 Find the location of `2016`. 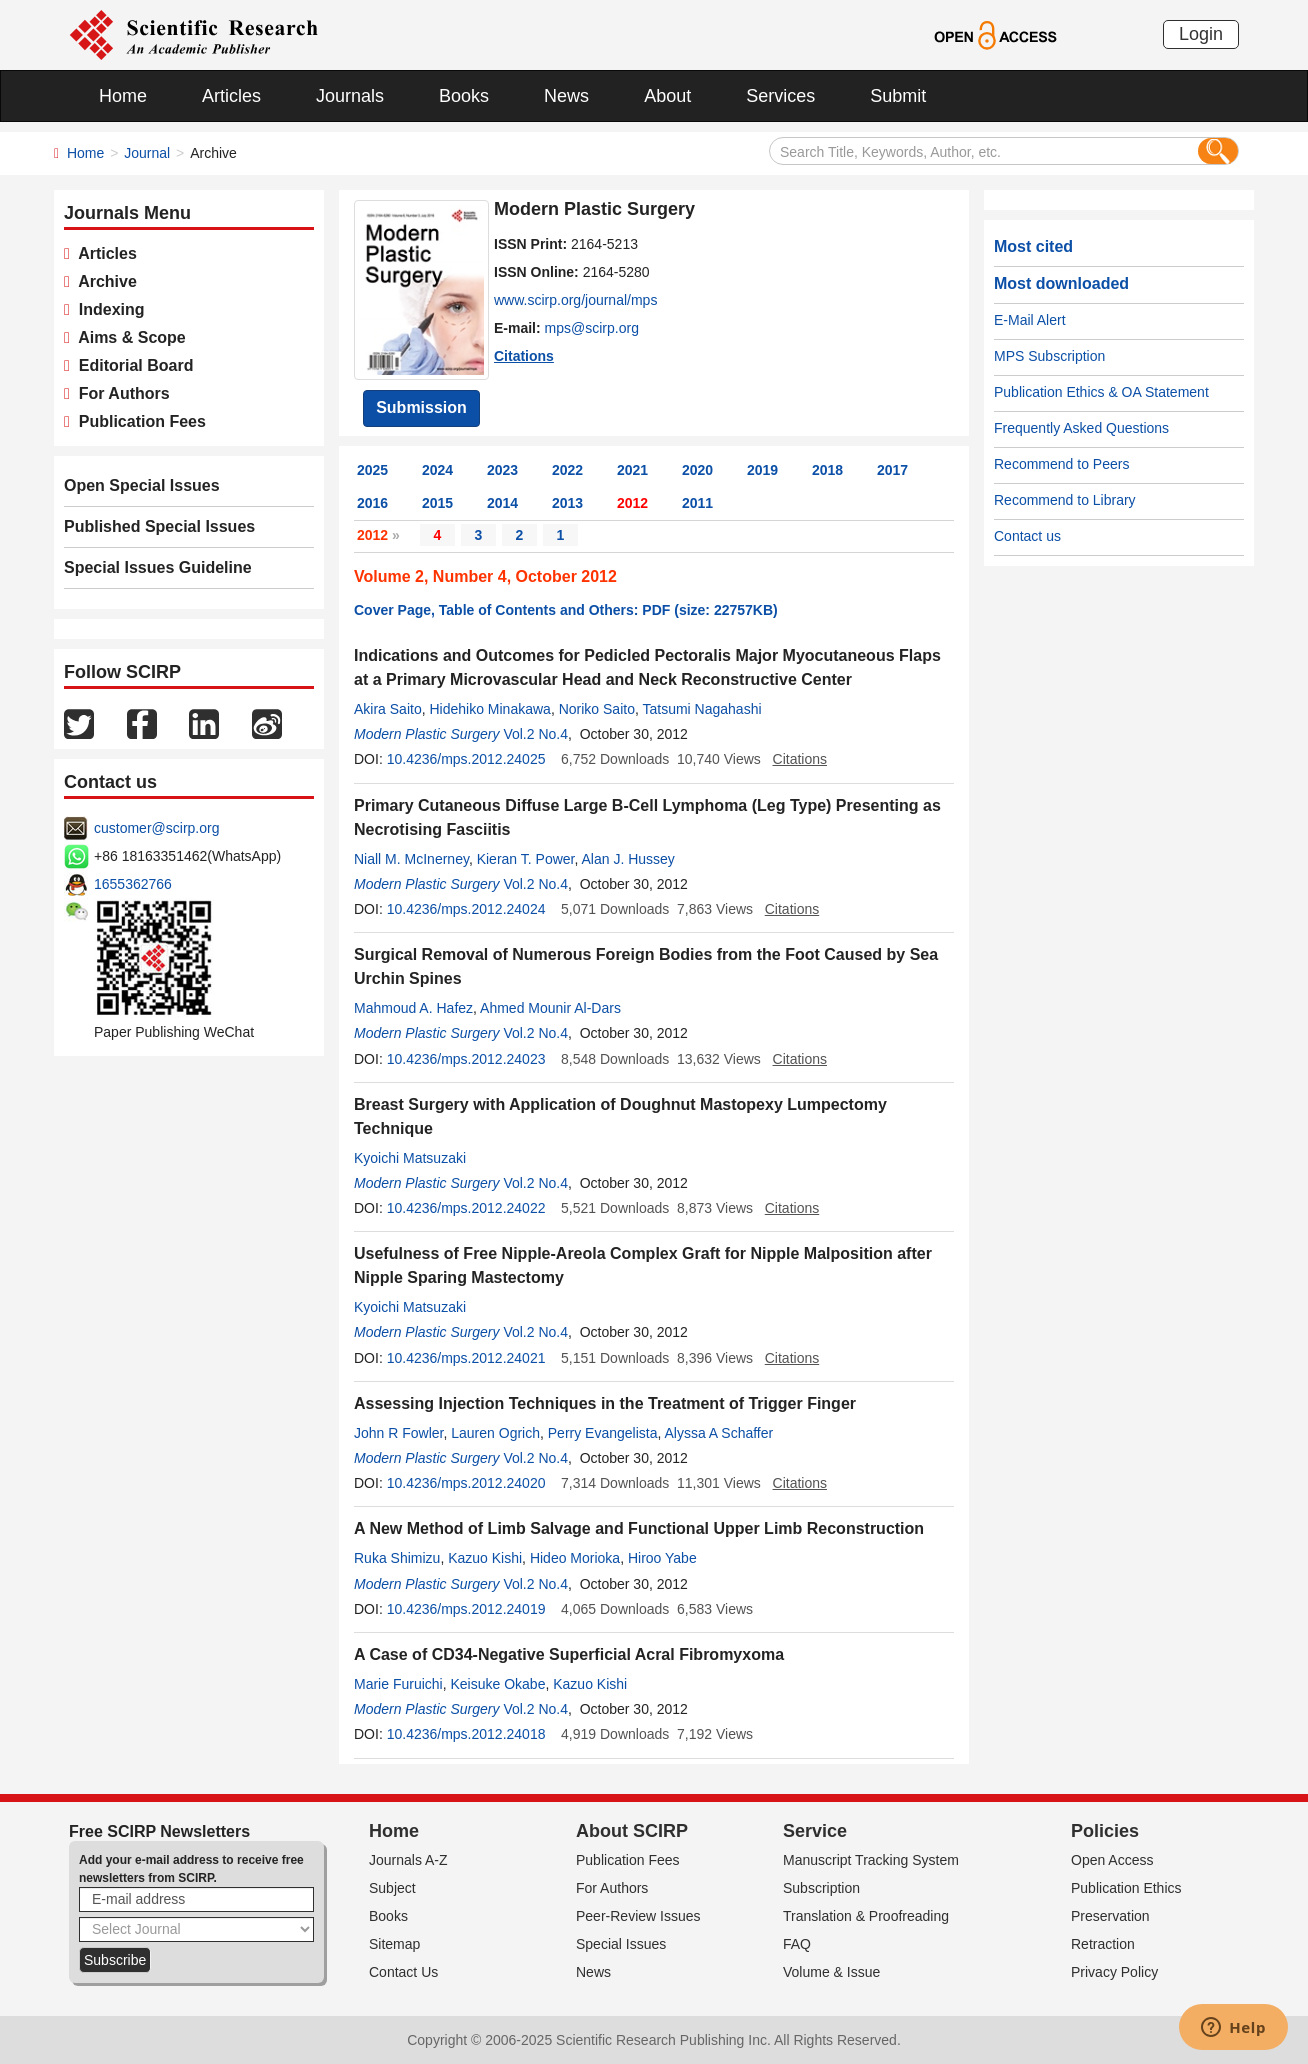

2016 is located at coordinates (372, 503).